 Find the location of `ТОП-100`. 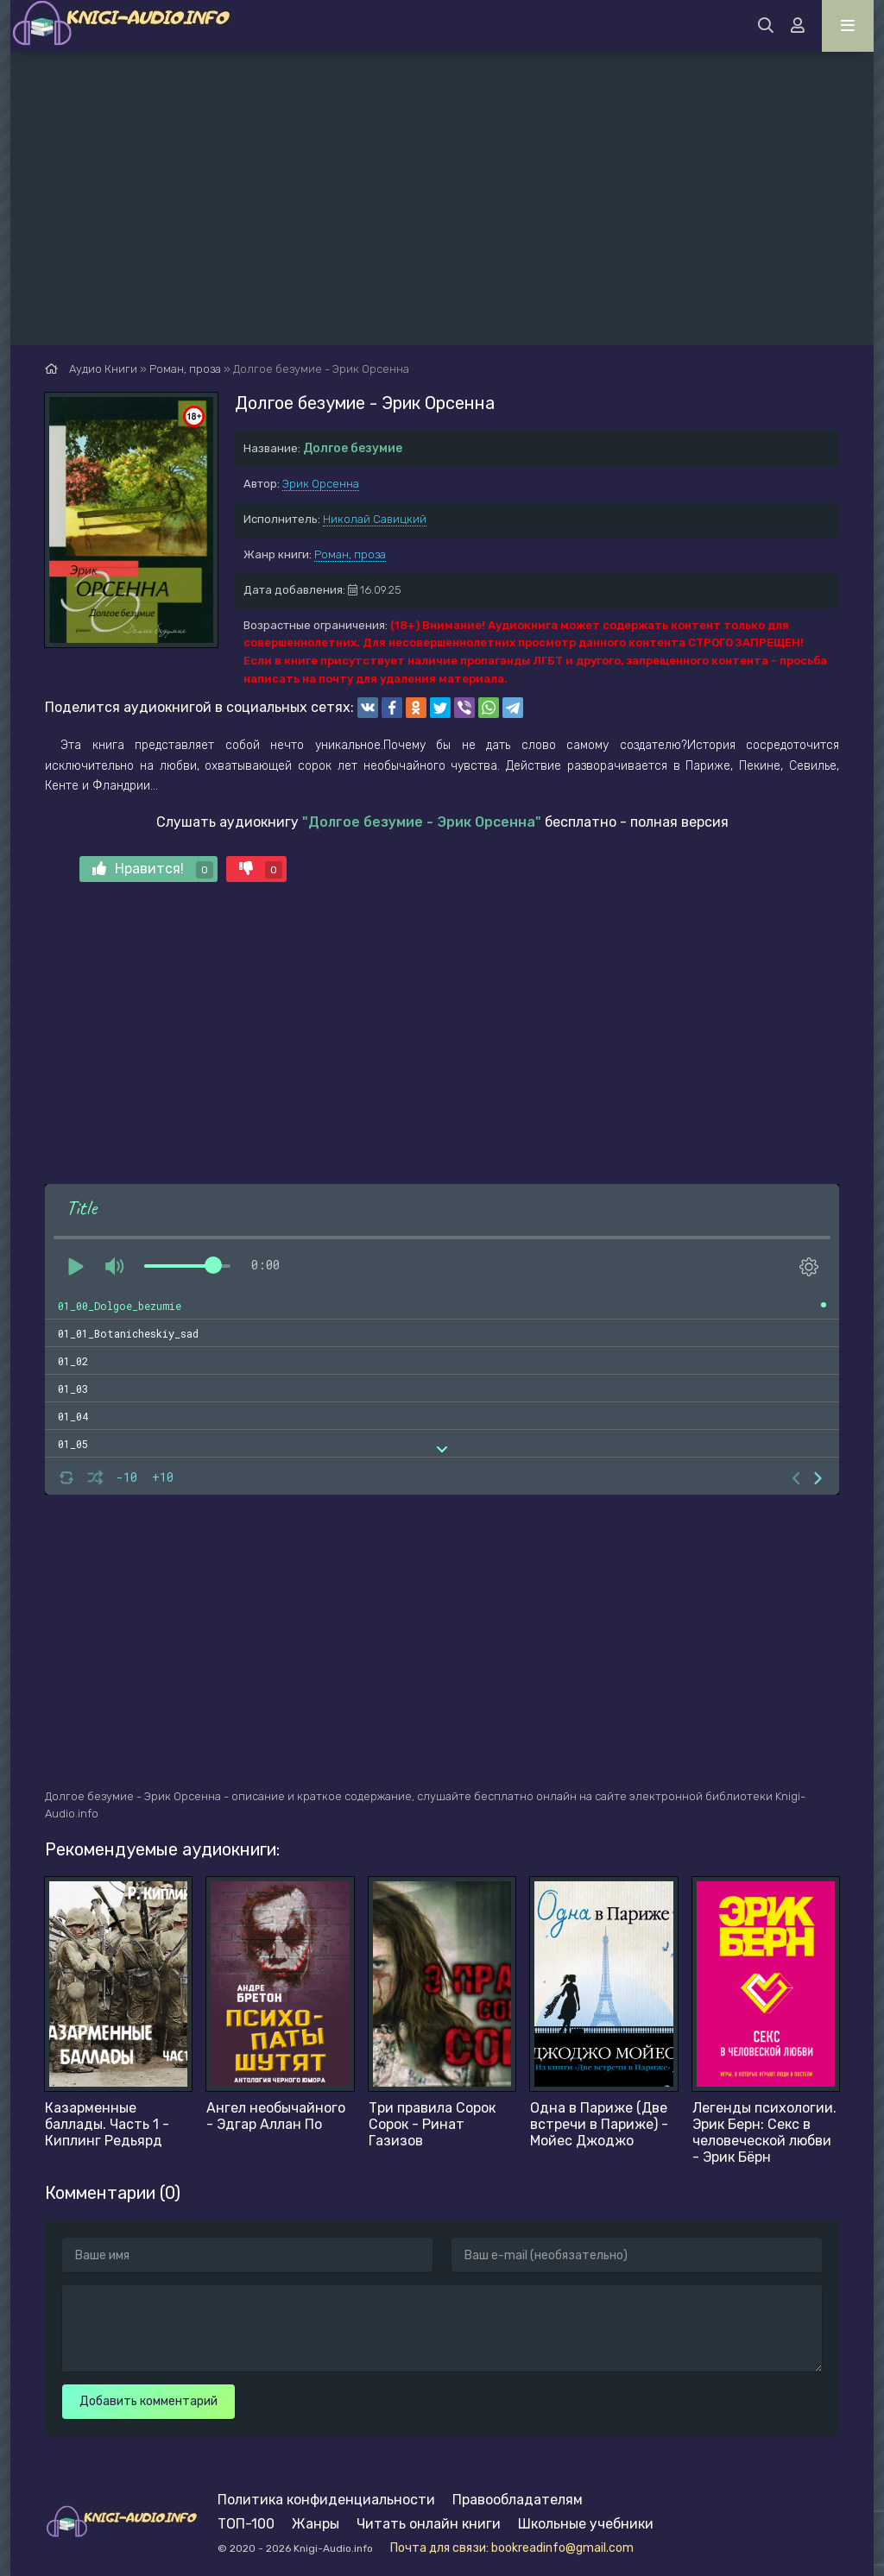

ТОП-100 is located at coordinates (246, 2524).